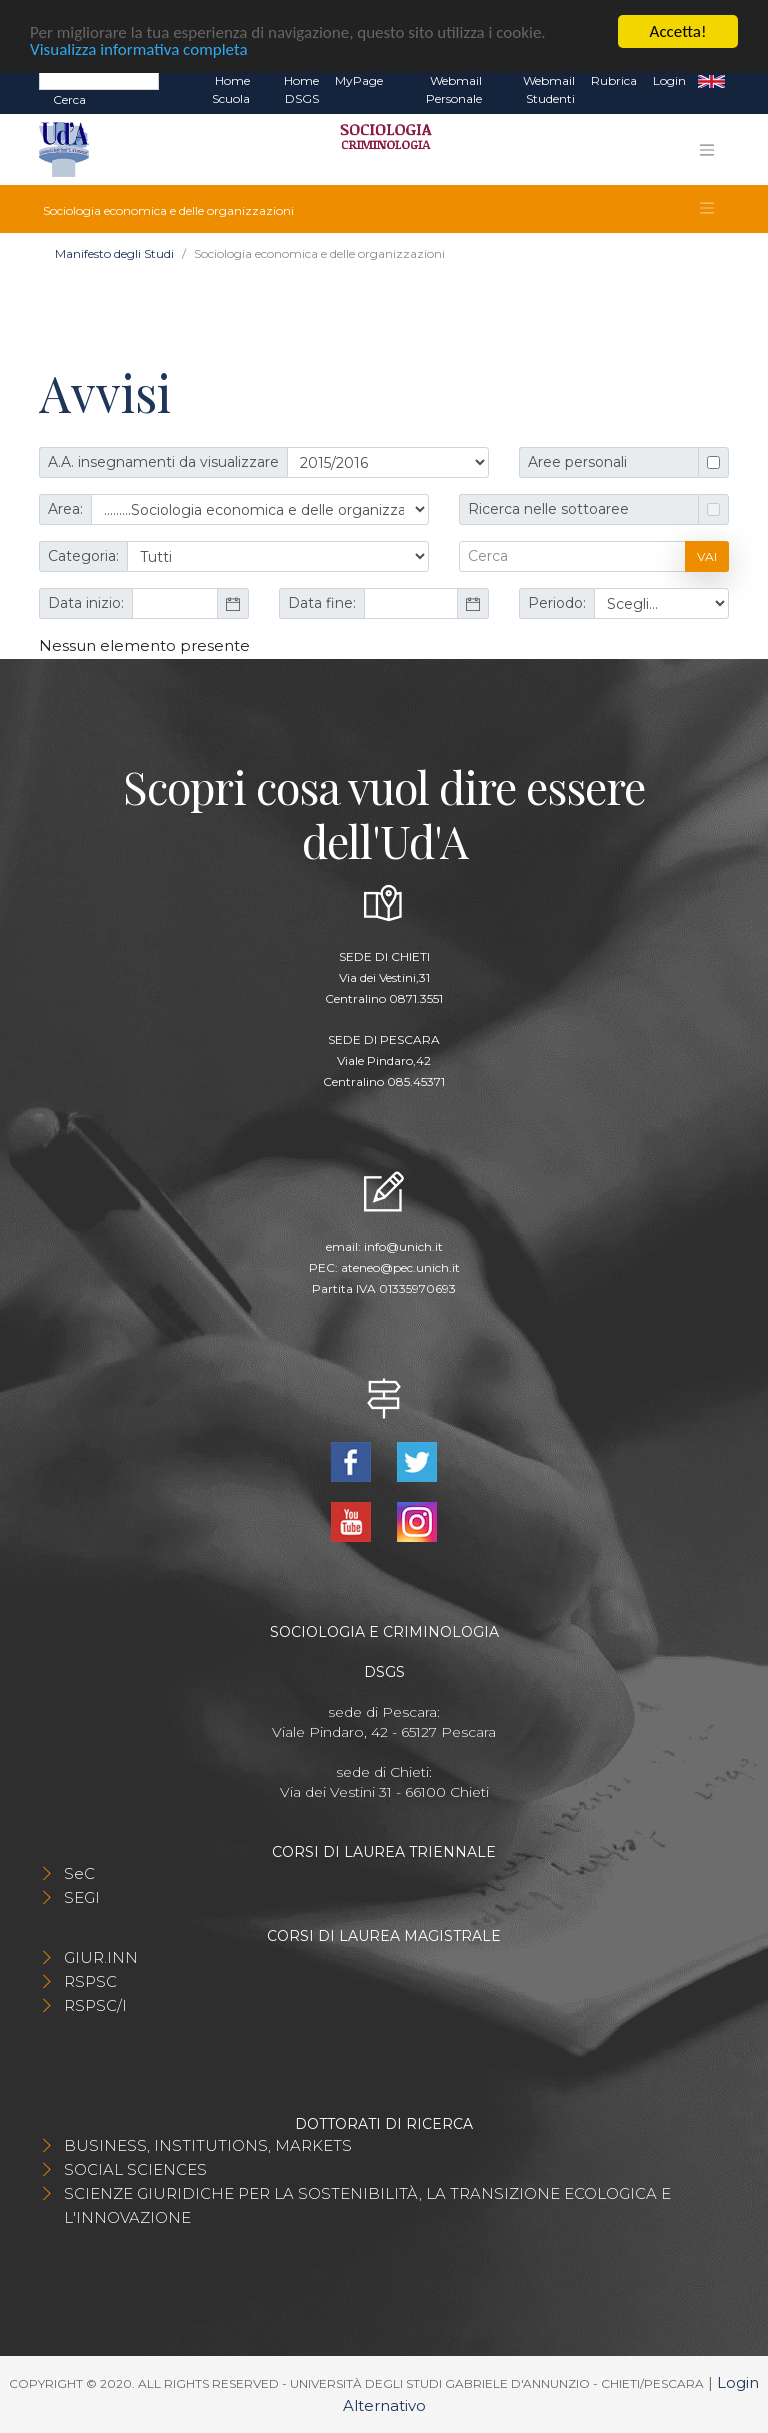 The height and width of the screenshot is (2433, 768). I want to click on MyPage, so click(359, 80).